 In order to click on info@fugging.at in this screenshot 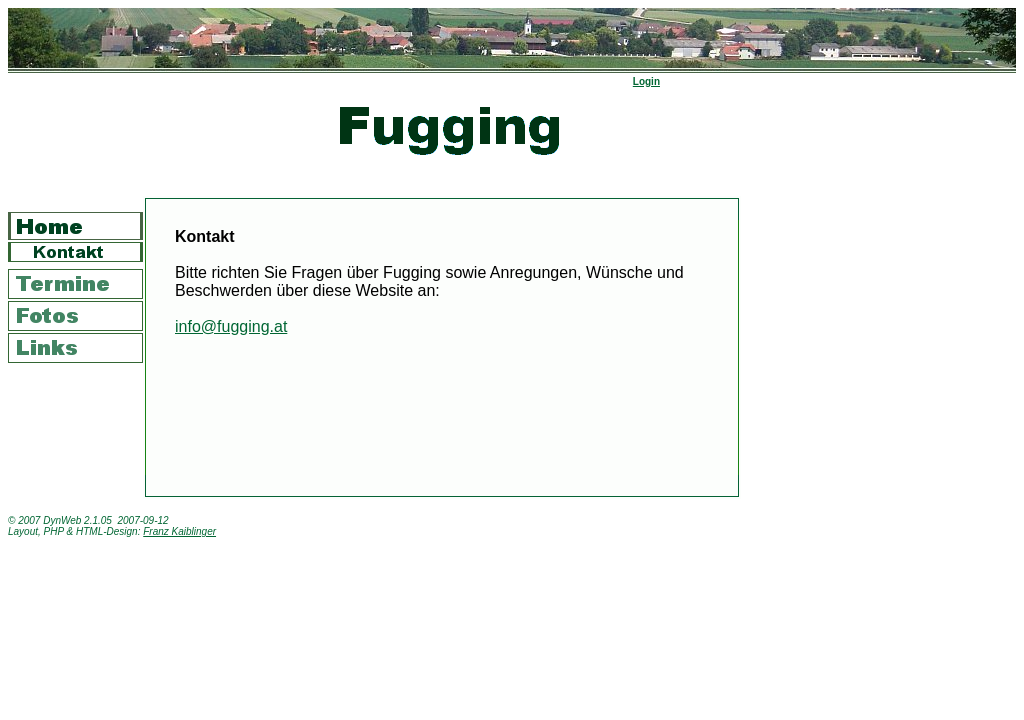, I will do `click(231, 326)`.